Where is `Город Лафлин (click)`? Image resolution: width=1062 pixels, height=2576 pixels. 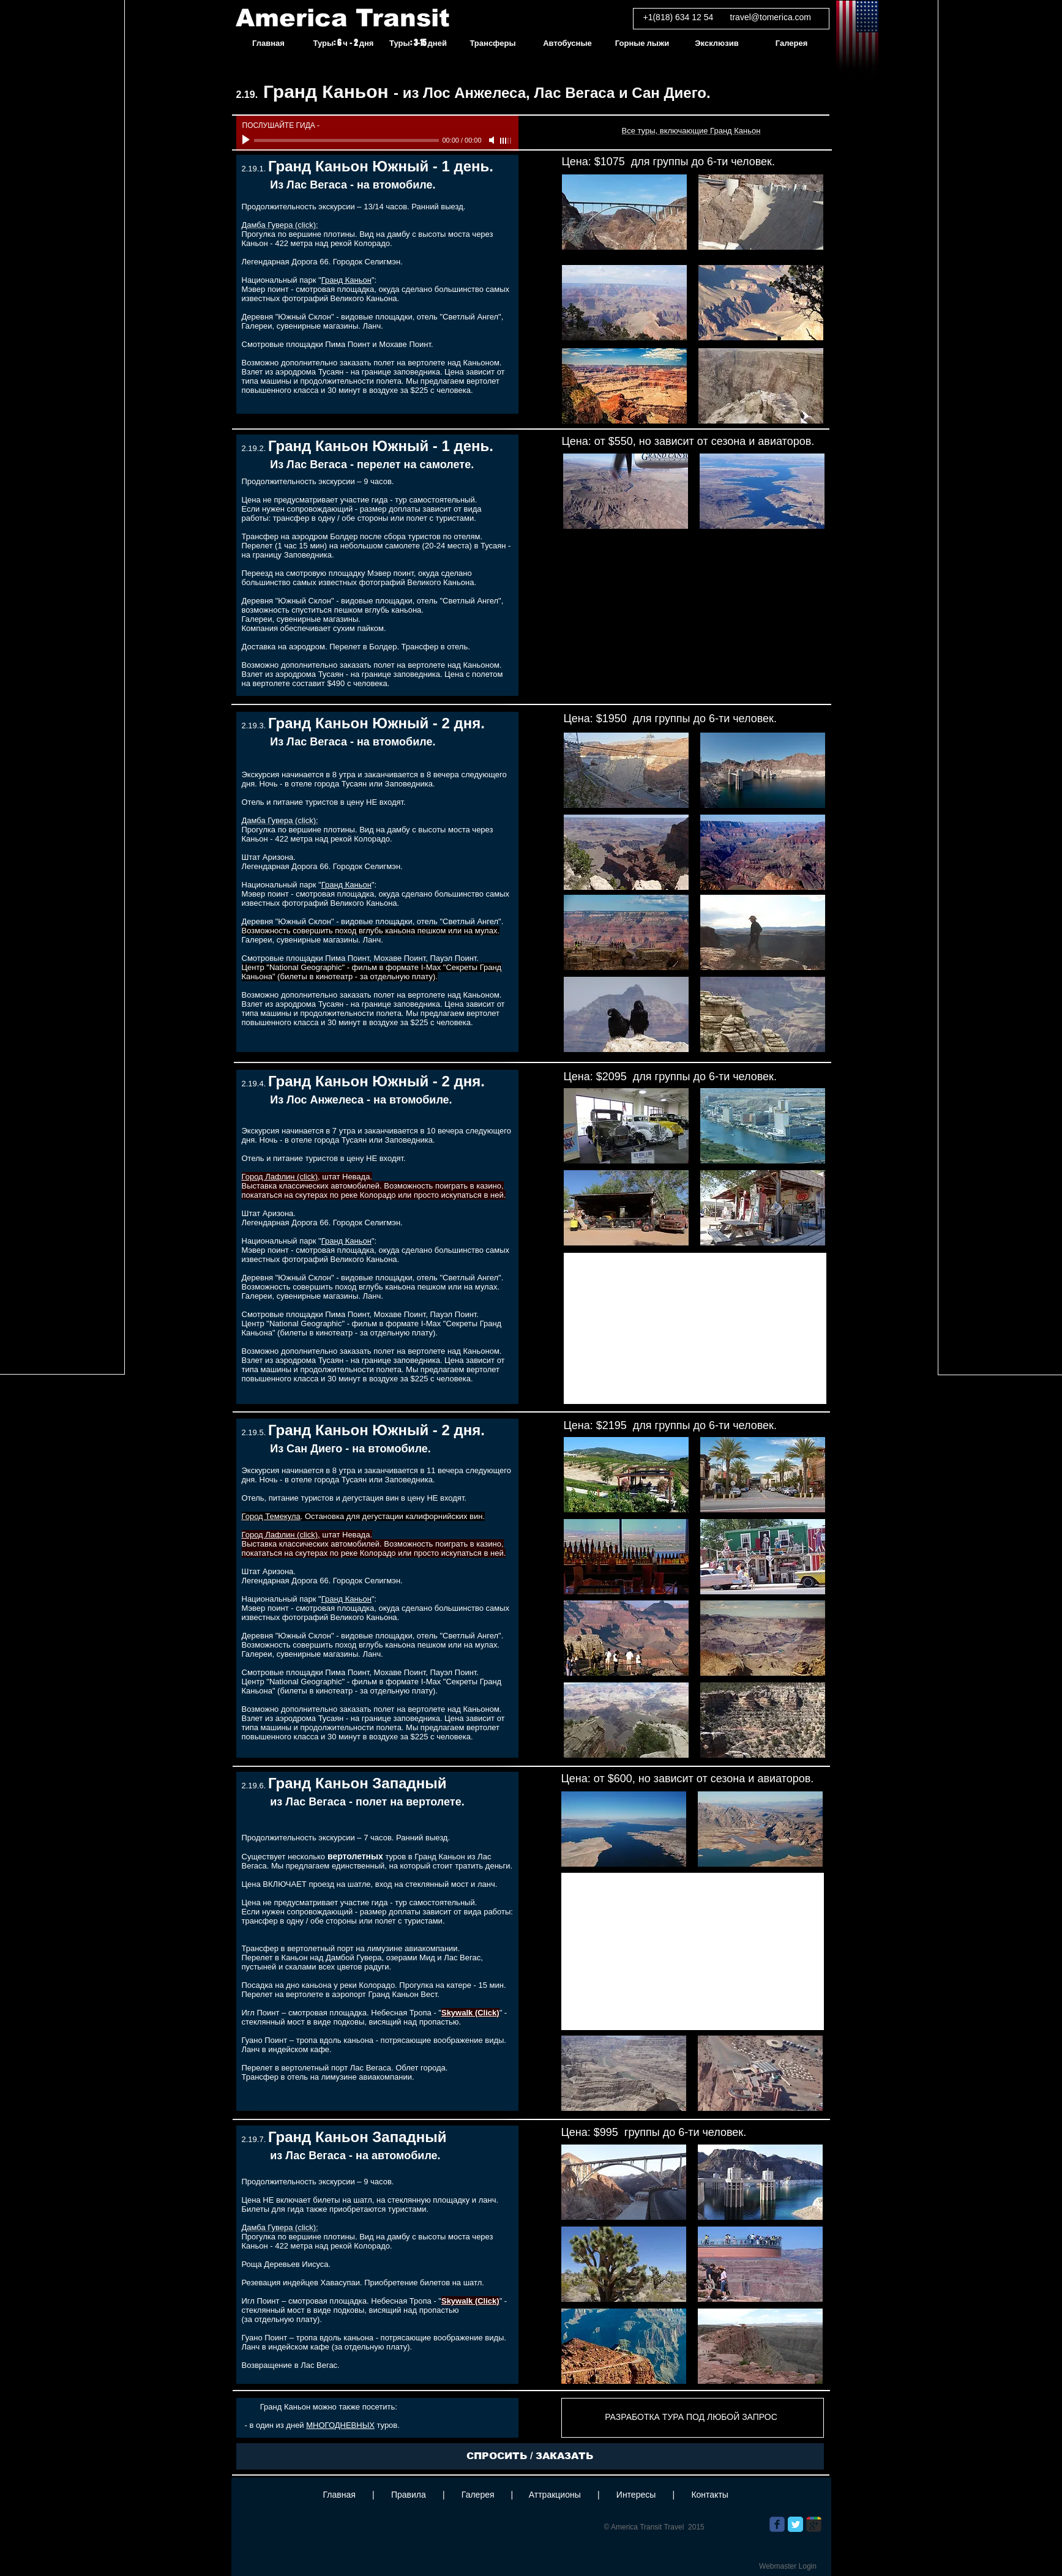 Город Лафлин (click) is located at coordinates (280, 1176).